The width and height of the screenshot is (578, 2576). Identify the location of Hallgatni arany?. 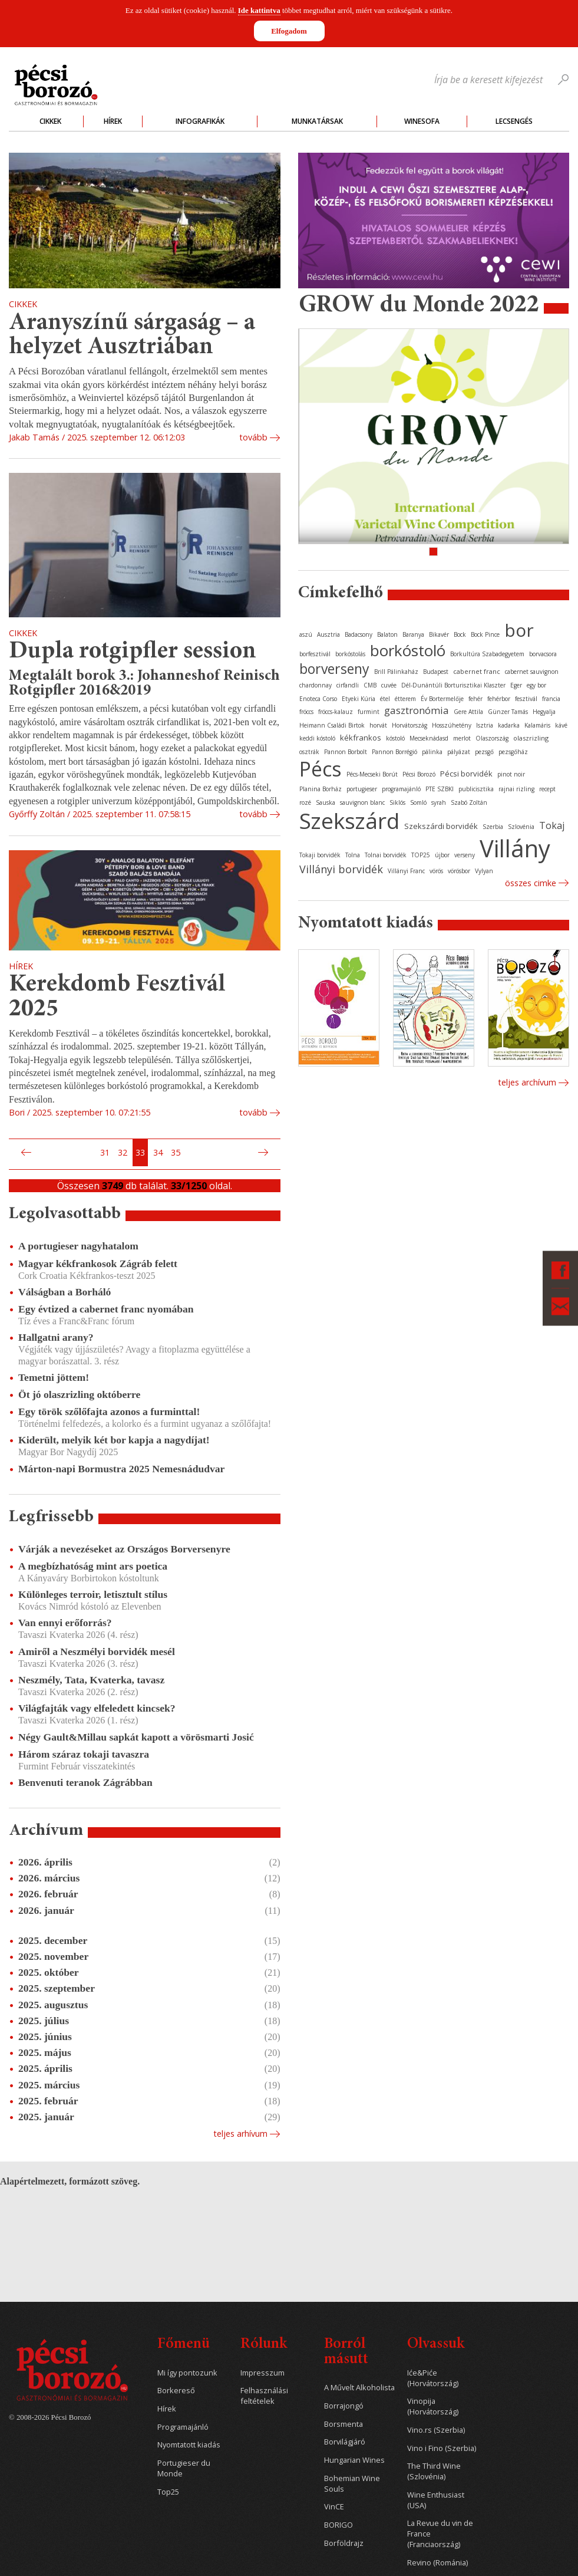
(56, 1337).